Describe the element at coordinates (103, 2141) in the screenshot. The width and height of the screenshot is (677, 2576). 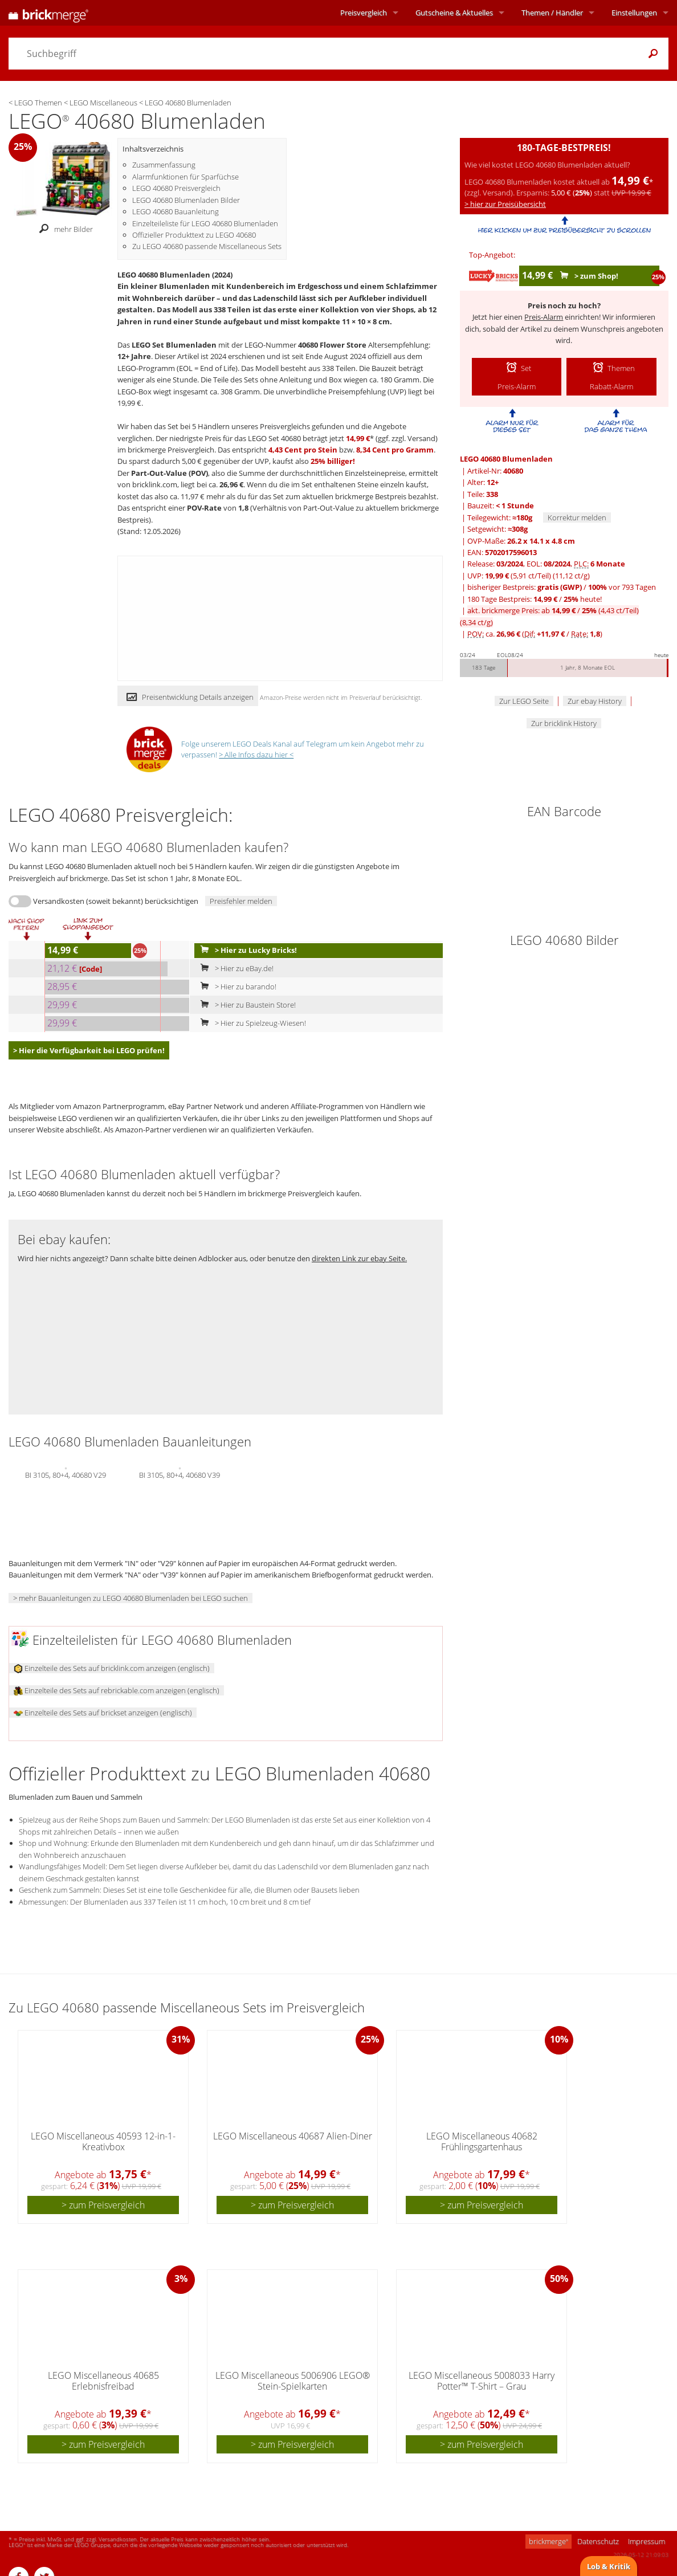
I see `LEGO Miscellaneous 40593 12-in-1-Kreativbox` at that location.